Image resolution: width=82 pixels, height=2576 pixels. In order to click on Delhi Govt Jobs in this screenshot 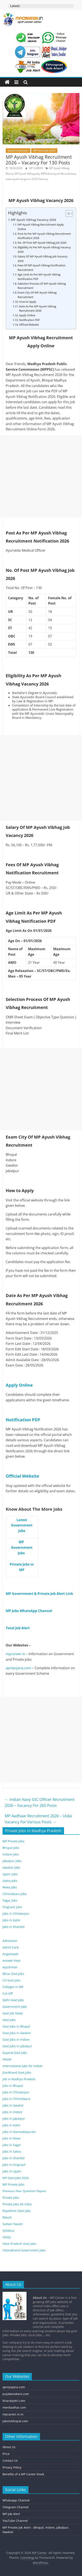, I will do `click(13, 2000)`.